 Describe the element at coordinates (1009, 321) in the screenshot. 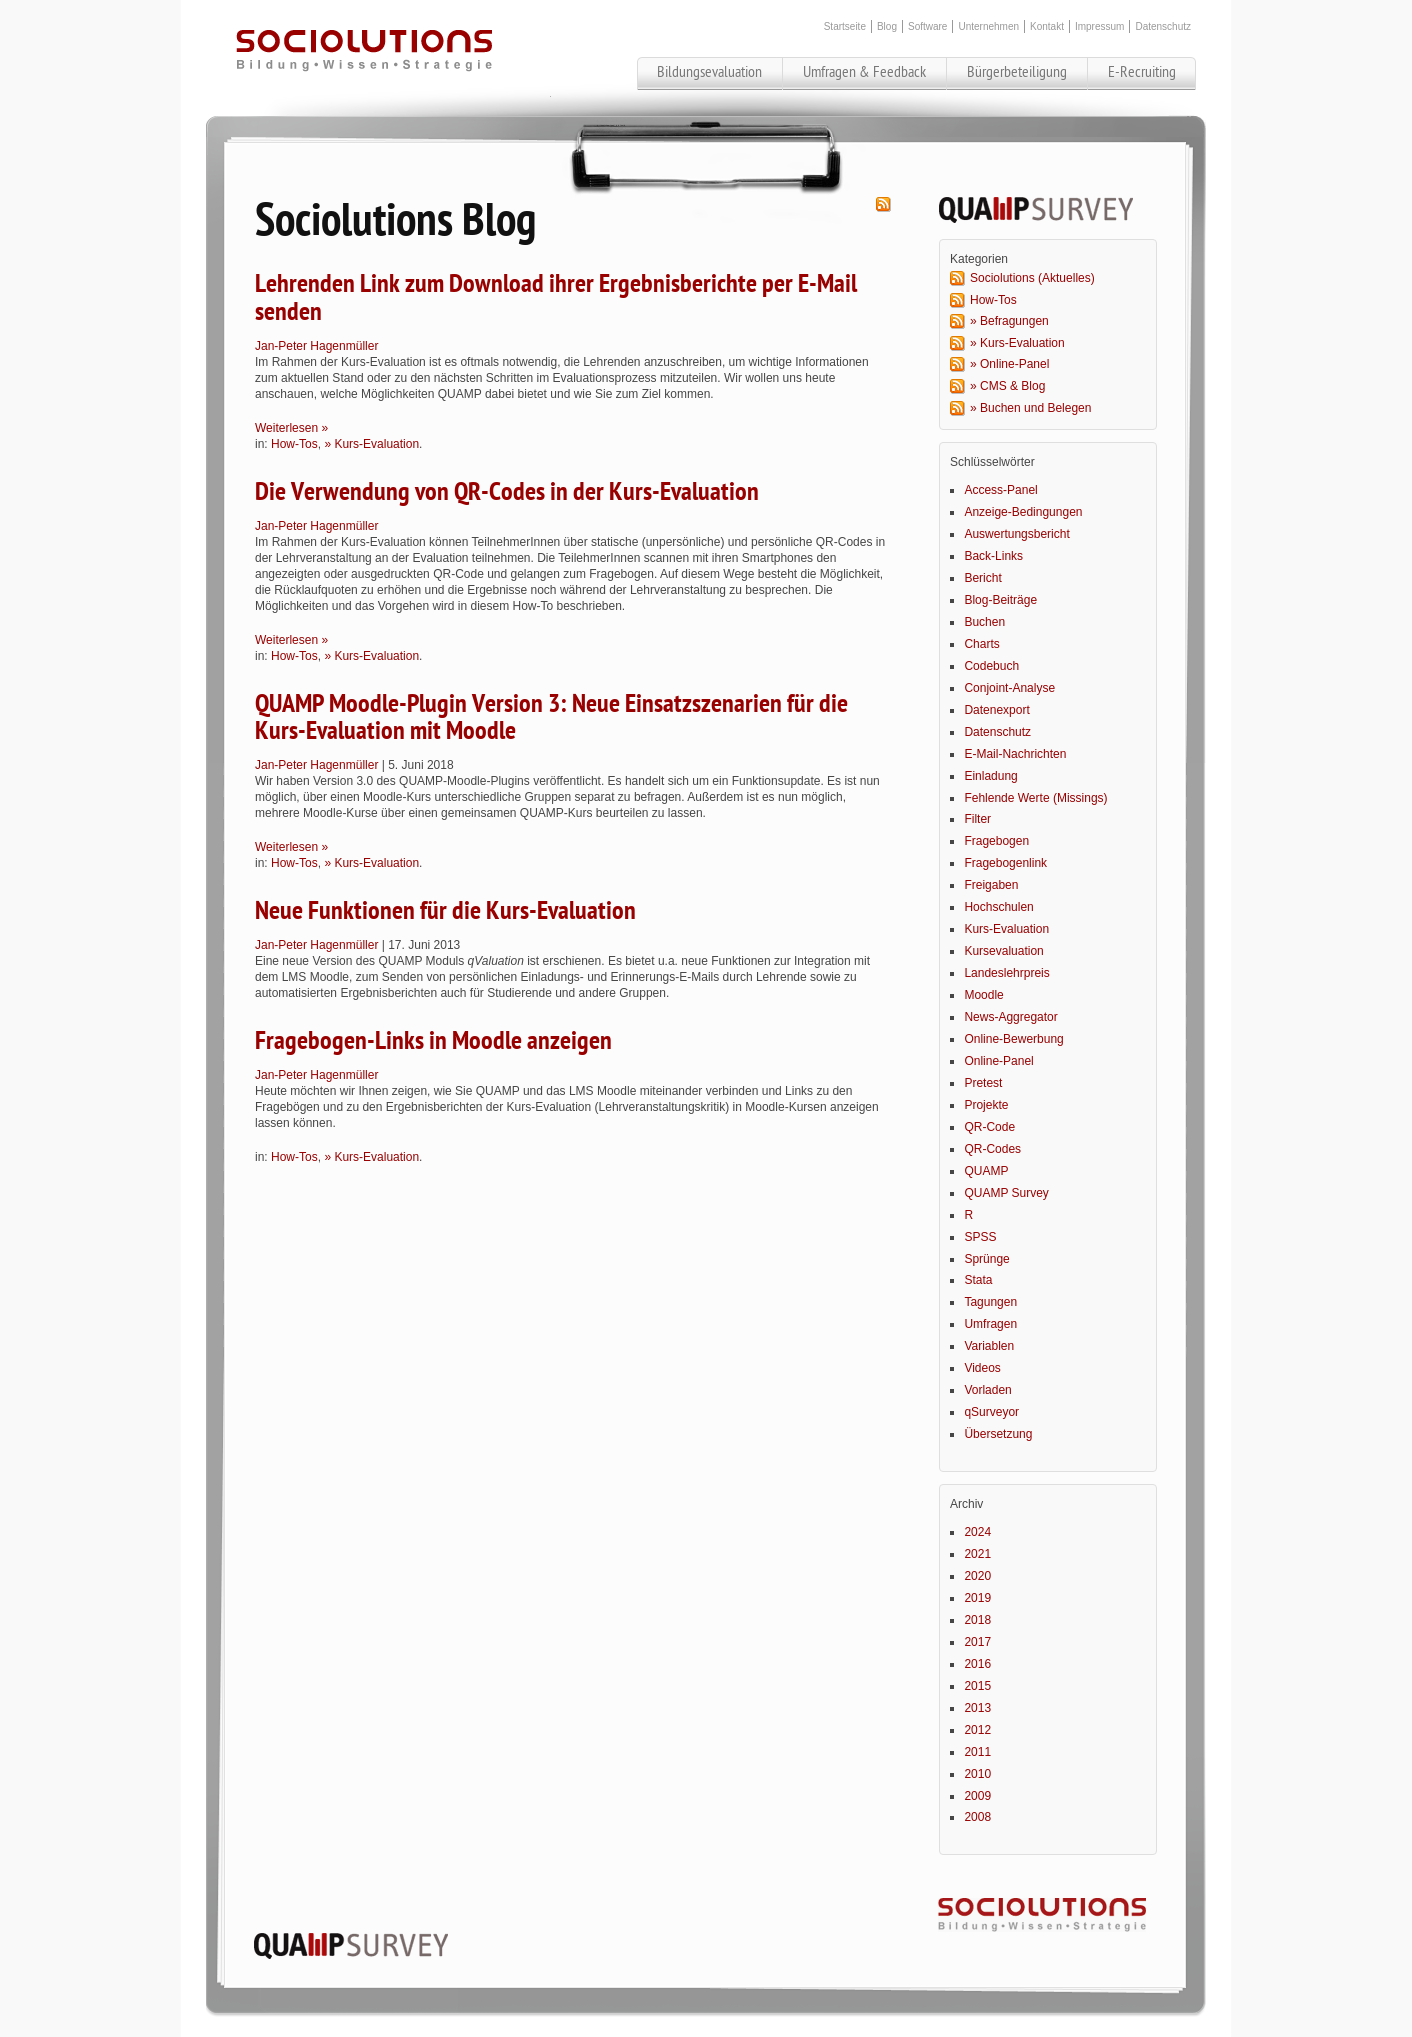

I see `» Befragungen` at that location.